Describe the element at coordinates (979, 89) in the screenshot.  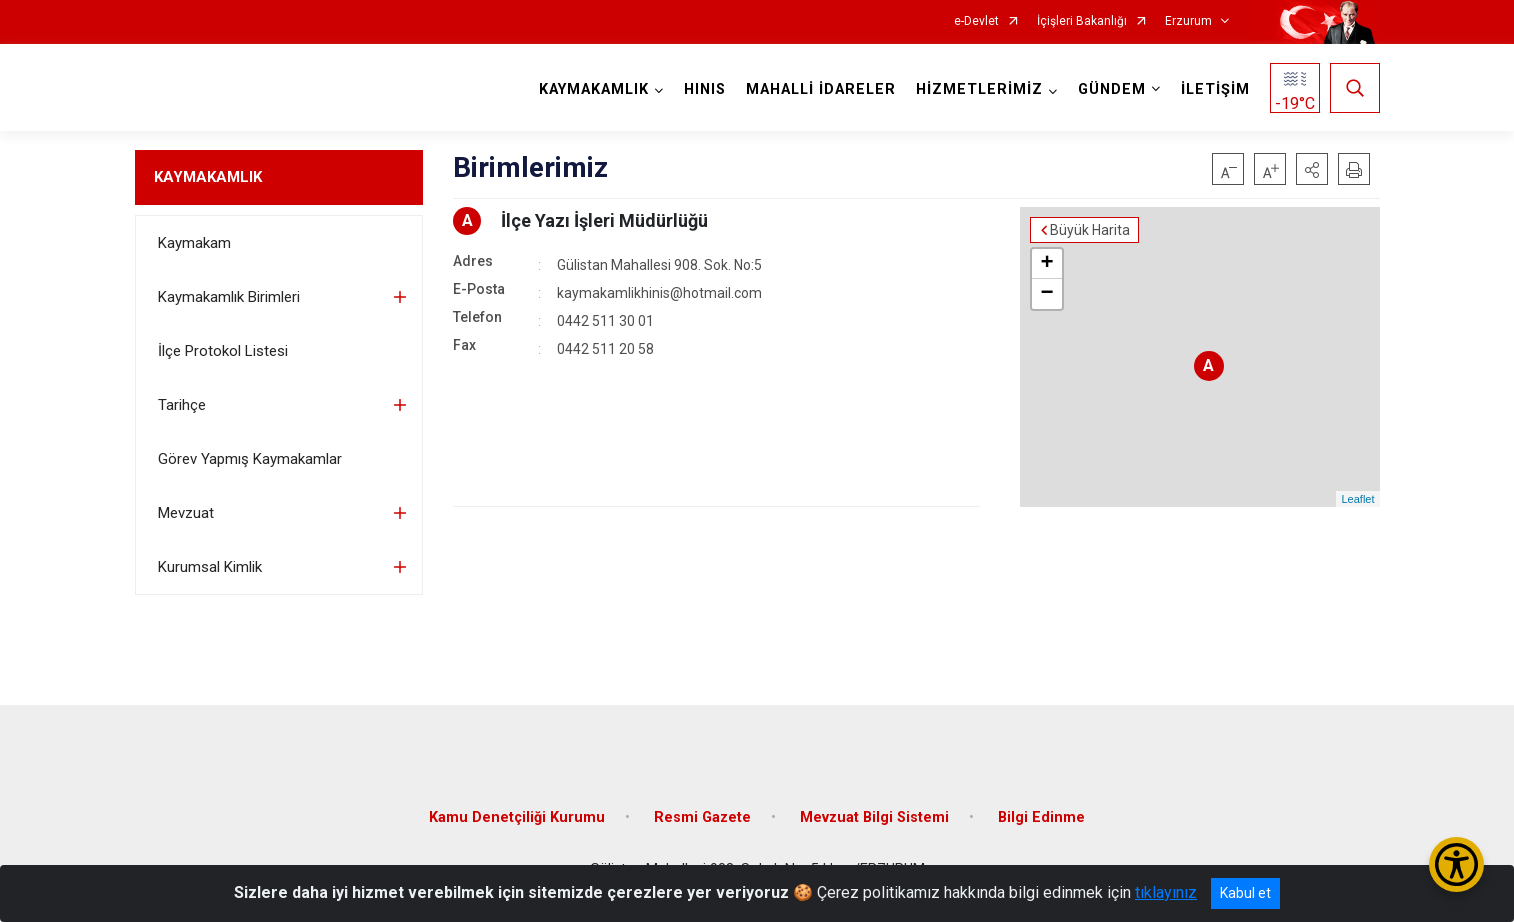
I see `HİZMETLERİMİZ [button]` at that location.